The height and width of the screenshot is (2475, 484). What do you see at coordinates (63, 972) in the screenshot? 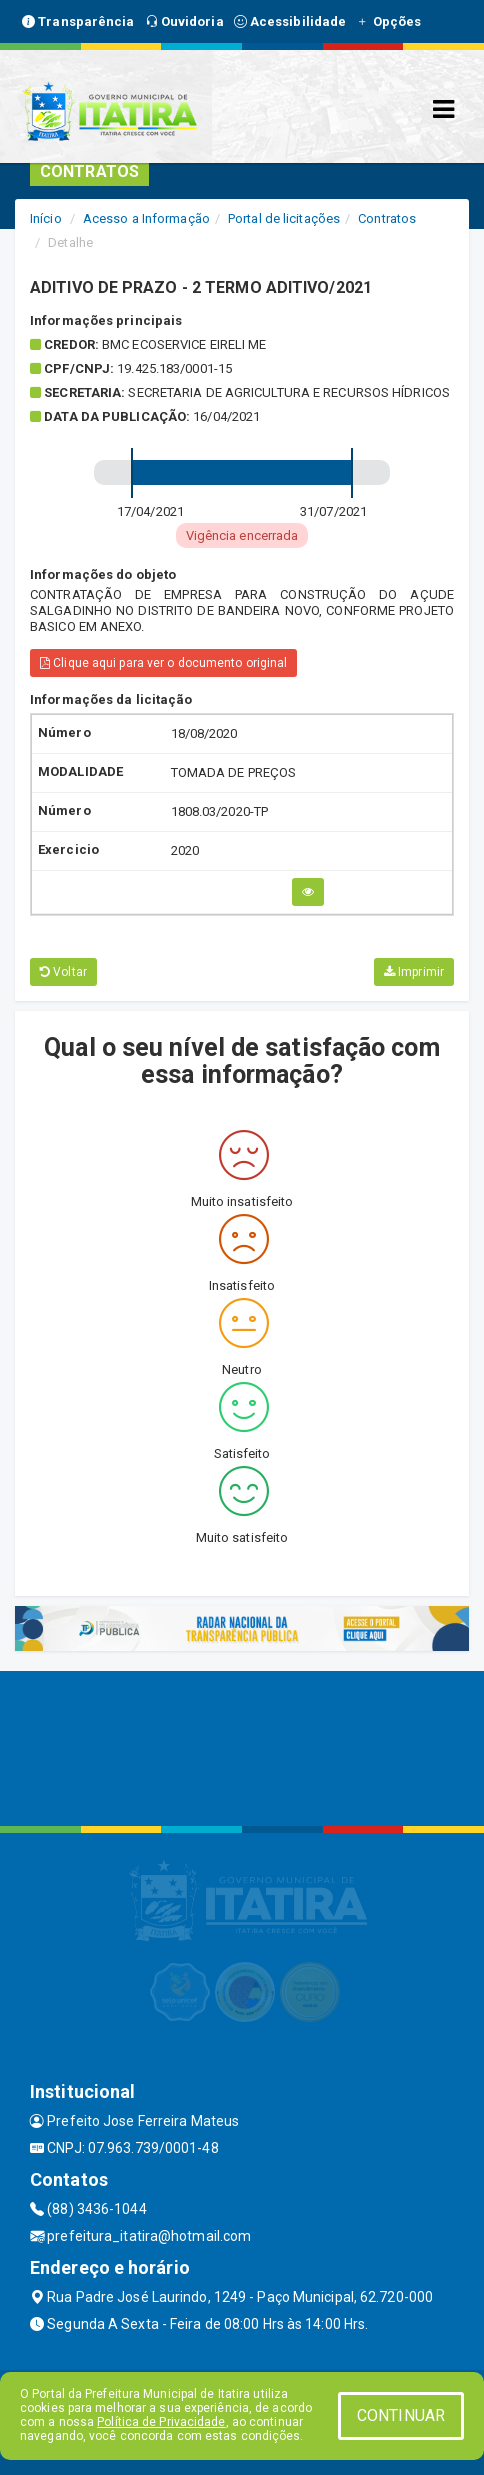
I see `Voltar` at bounding box center [63, 972].